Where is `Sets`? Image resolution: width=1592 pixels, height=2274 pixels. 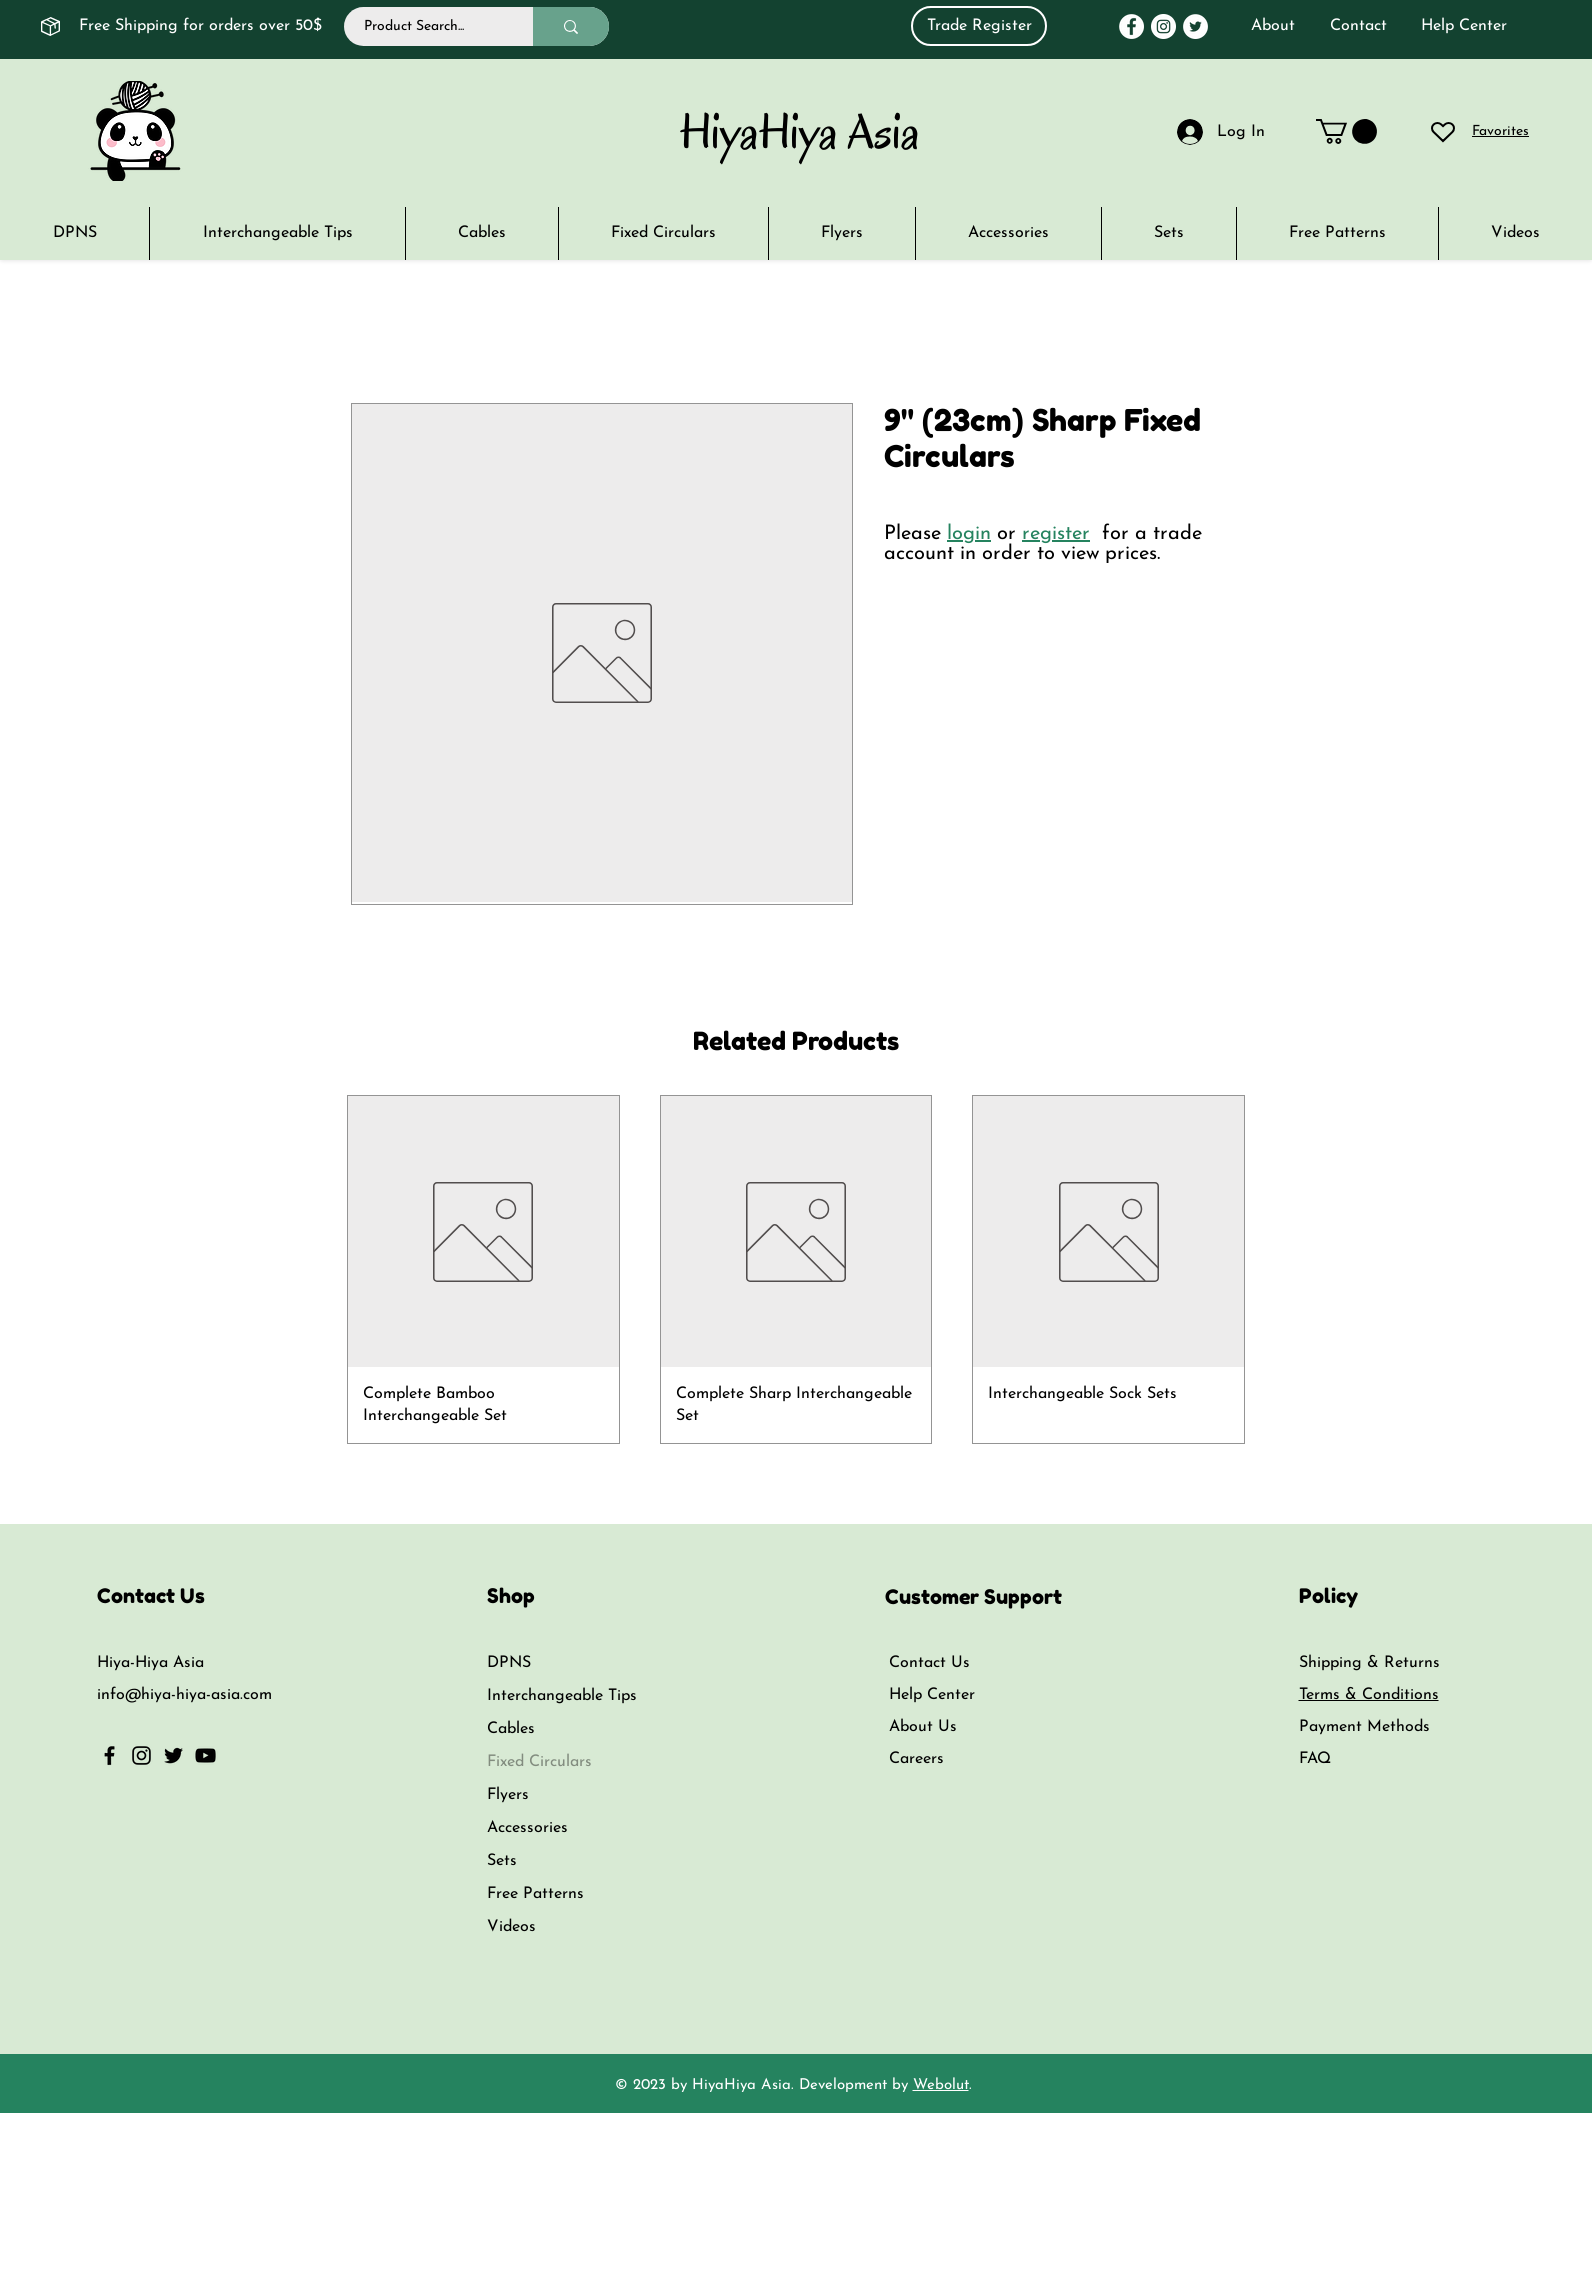 Sets is located at coordinates (502, 1861).